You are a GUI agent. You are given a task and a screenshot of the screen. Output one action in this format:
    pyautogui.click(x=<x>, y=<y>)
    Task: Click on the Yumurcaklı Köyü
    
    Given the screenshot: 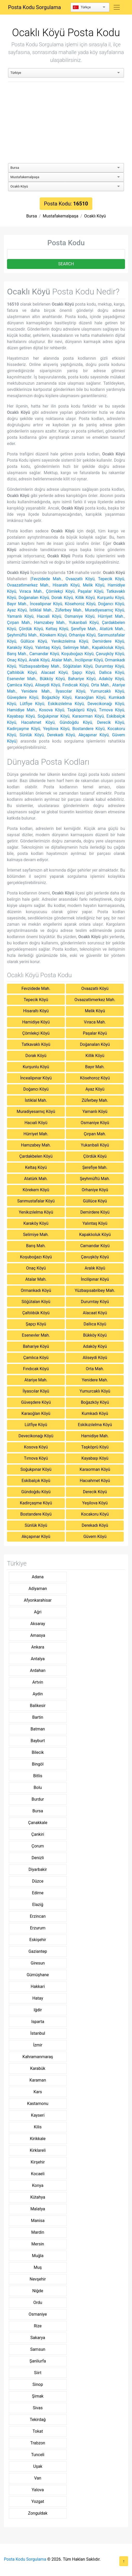 What is the action you would take?
    pyautogui.click(x=107, y=691)
    